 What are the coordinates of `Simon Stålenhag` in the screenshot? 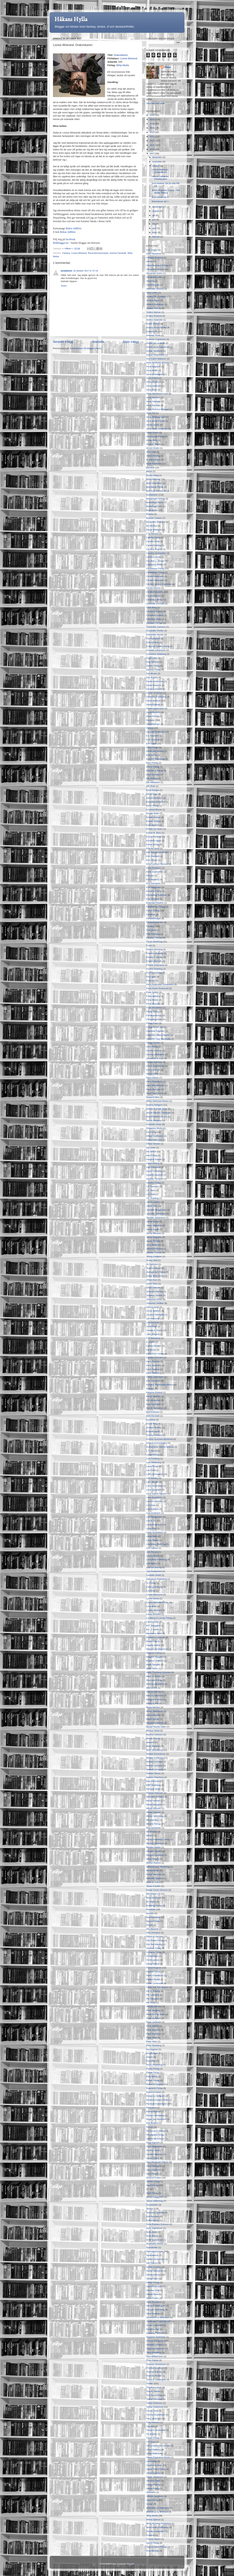 It's located at (154, 2201).